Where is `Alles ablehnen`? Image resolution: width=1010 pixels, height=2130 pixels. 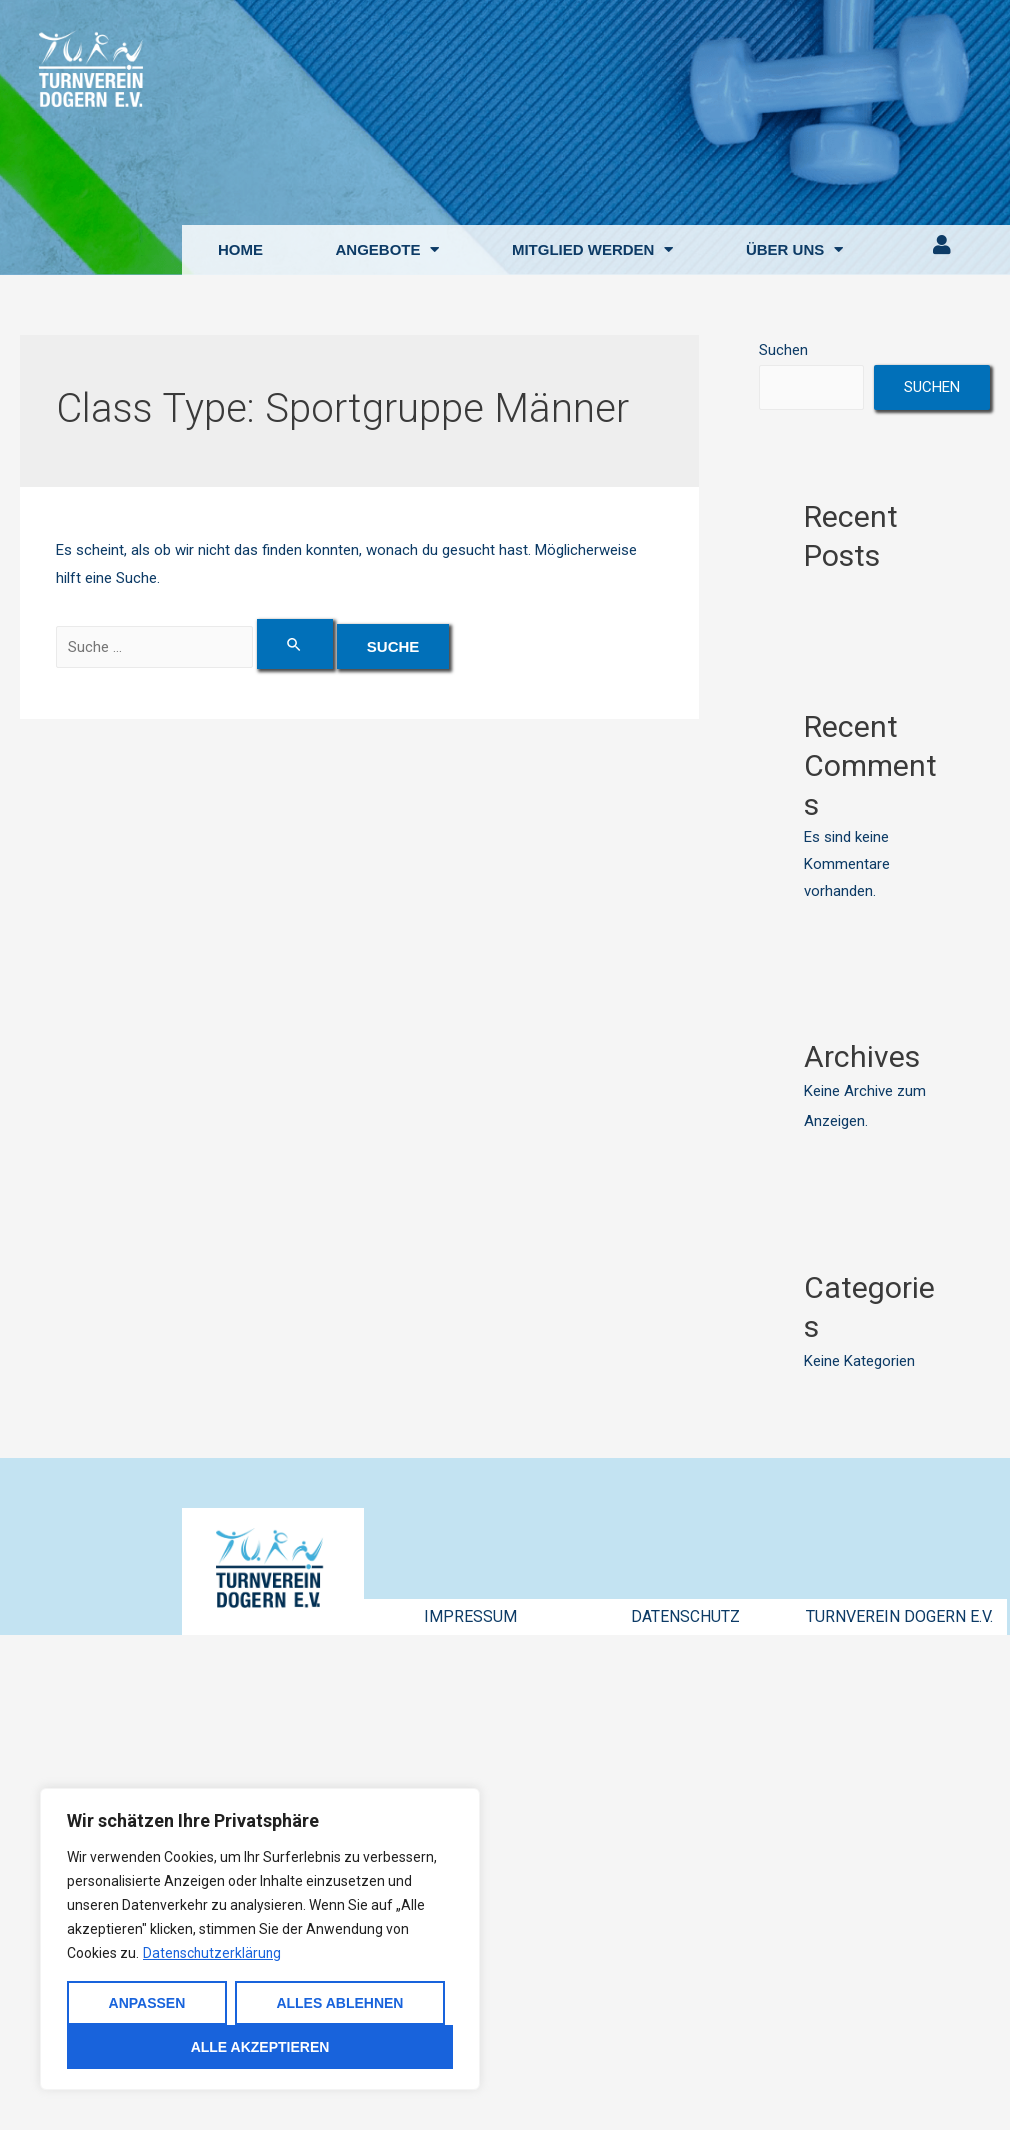 Alles ablehnen is located at coordinates (339, 2003).